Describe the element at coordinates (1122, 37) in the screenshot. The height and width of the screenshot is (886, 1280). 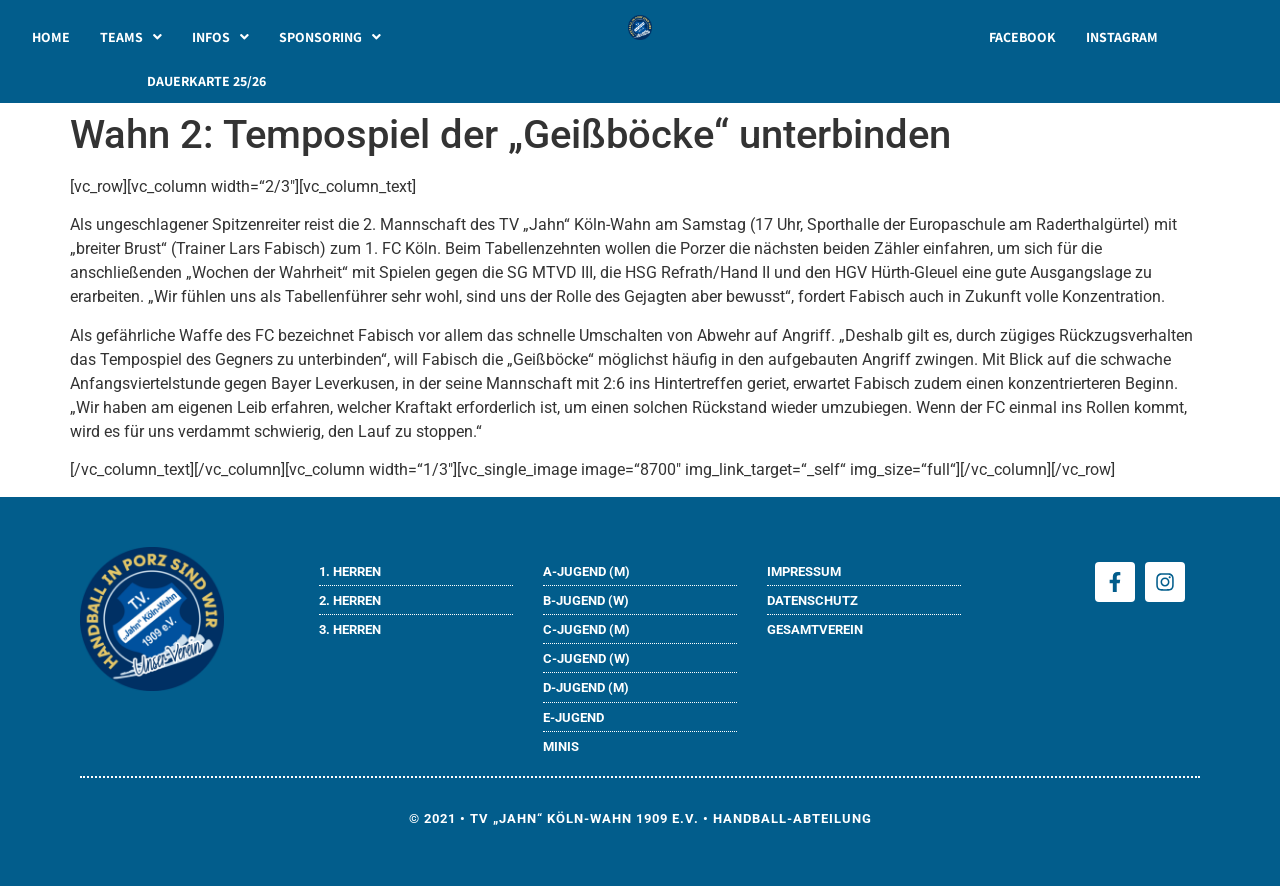
I see `INSTAGRAM` at that location.